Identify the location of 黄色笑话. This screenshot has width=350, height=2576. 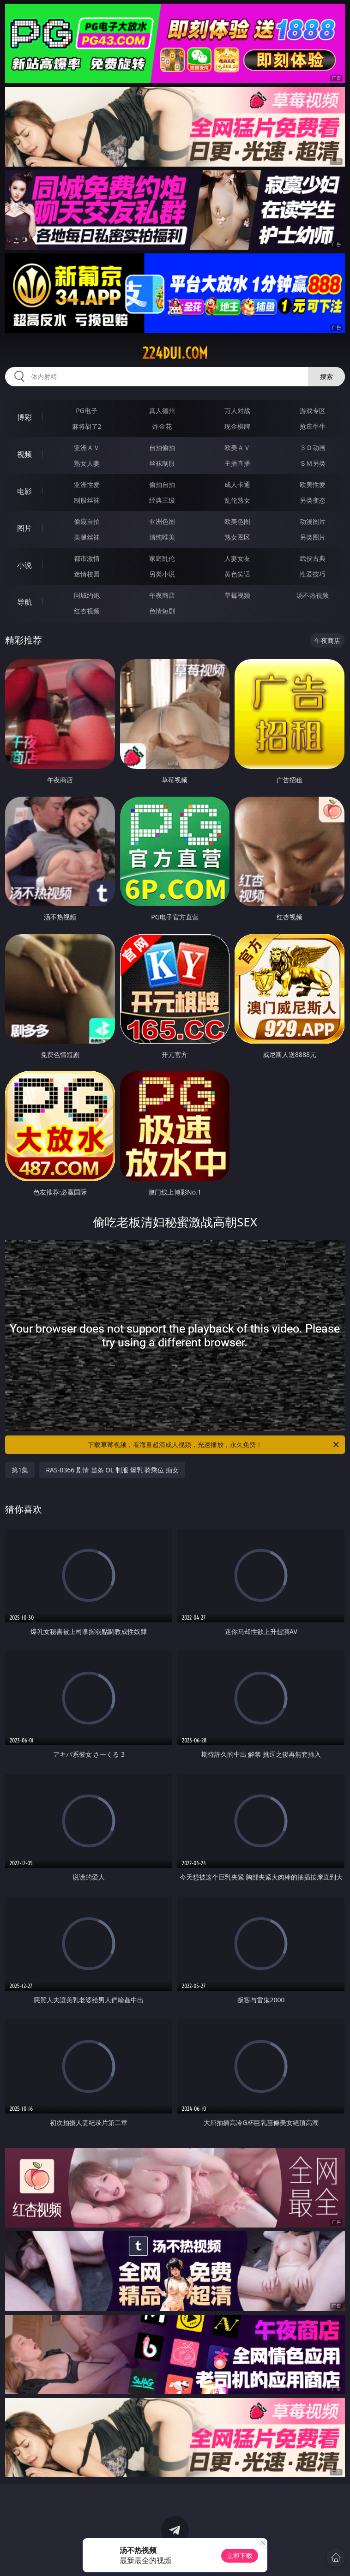
(237, 574).